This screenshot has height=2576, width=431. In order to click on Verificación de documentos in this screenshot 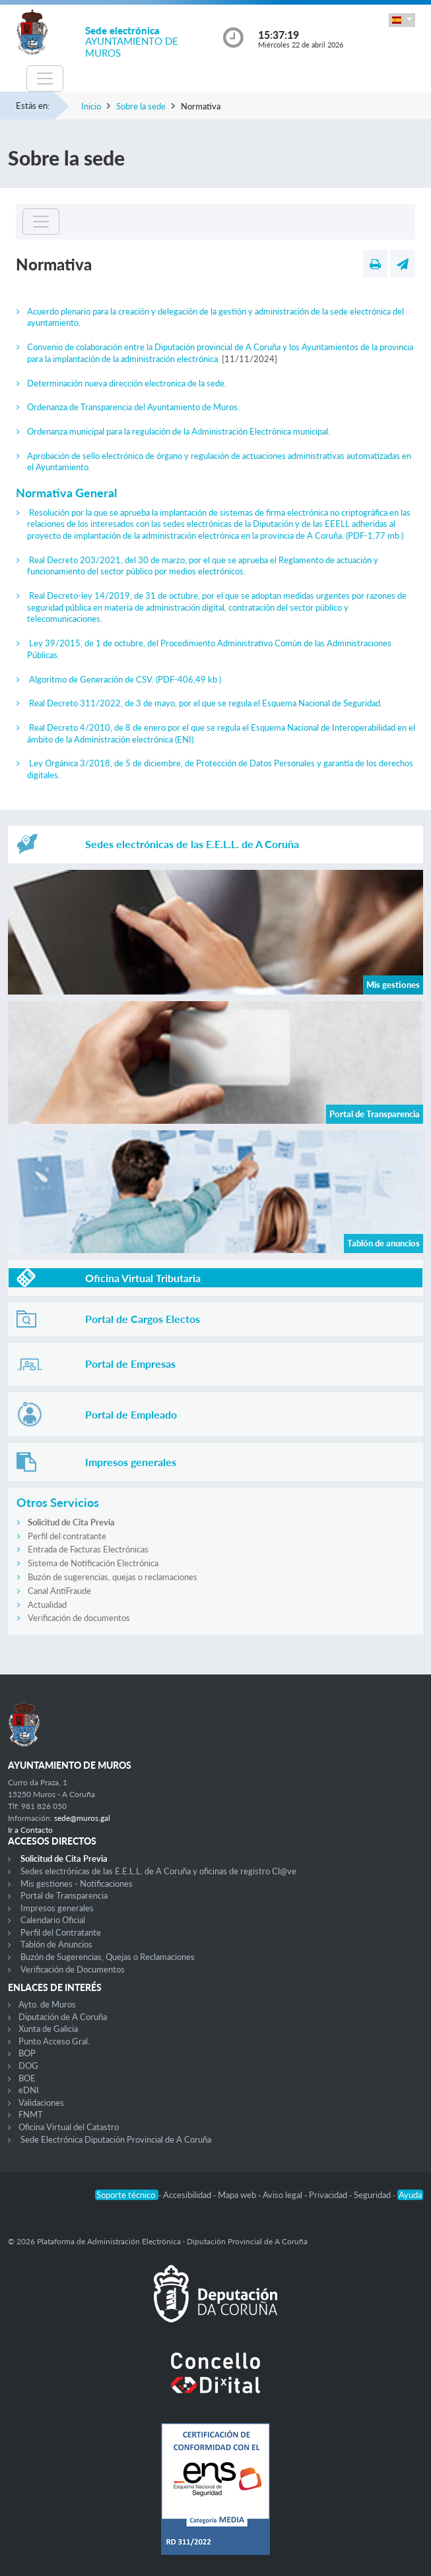, I will do `click(79, 1617)`.